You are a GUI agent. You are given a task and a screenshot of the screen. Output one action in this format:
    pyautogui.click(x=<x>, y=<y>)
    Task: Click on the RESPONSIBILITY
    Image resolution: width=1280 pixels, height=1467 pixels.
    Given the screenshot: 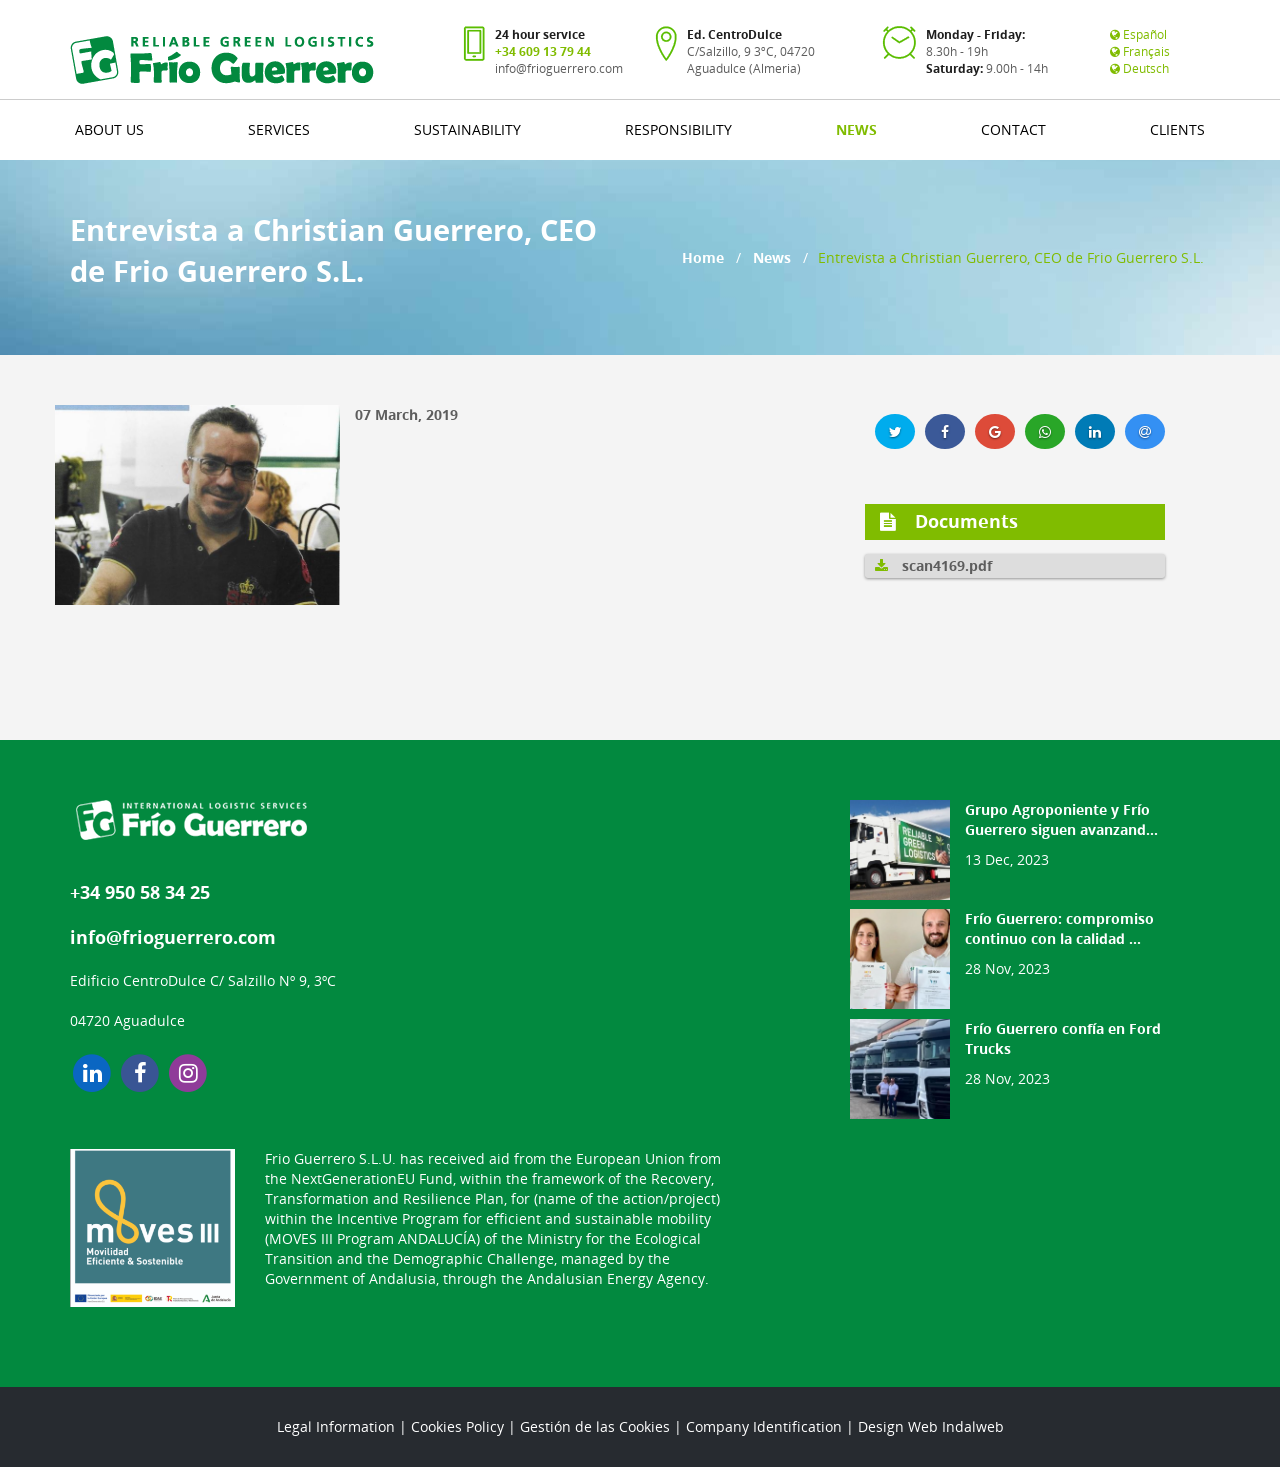 What is the action you would take?
    pyautogui.click(x=678, y=129)
    